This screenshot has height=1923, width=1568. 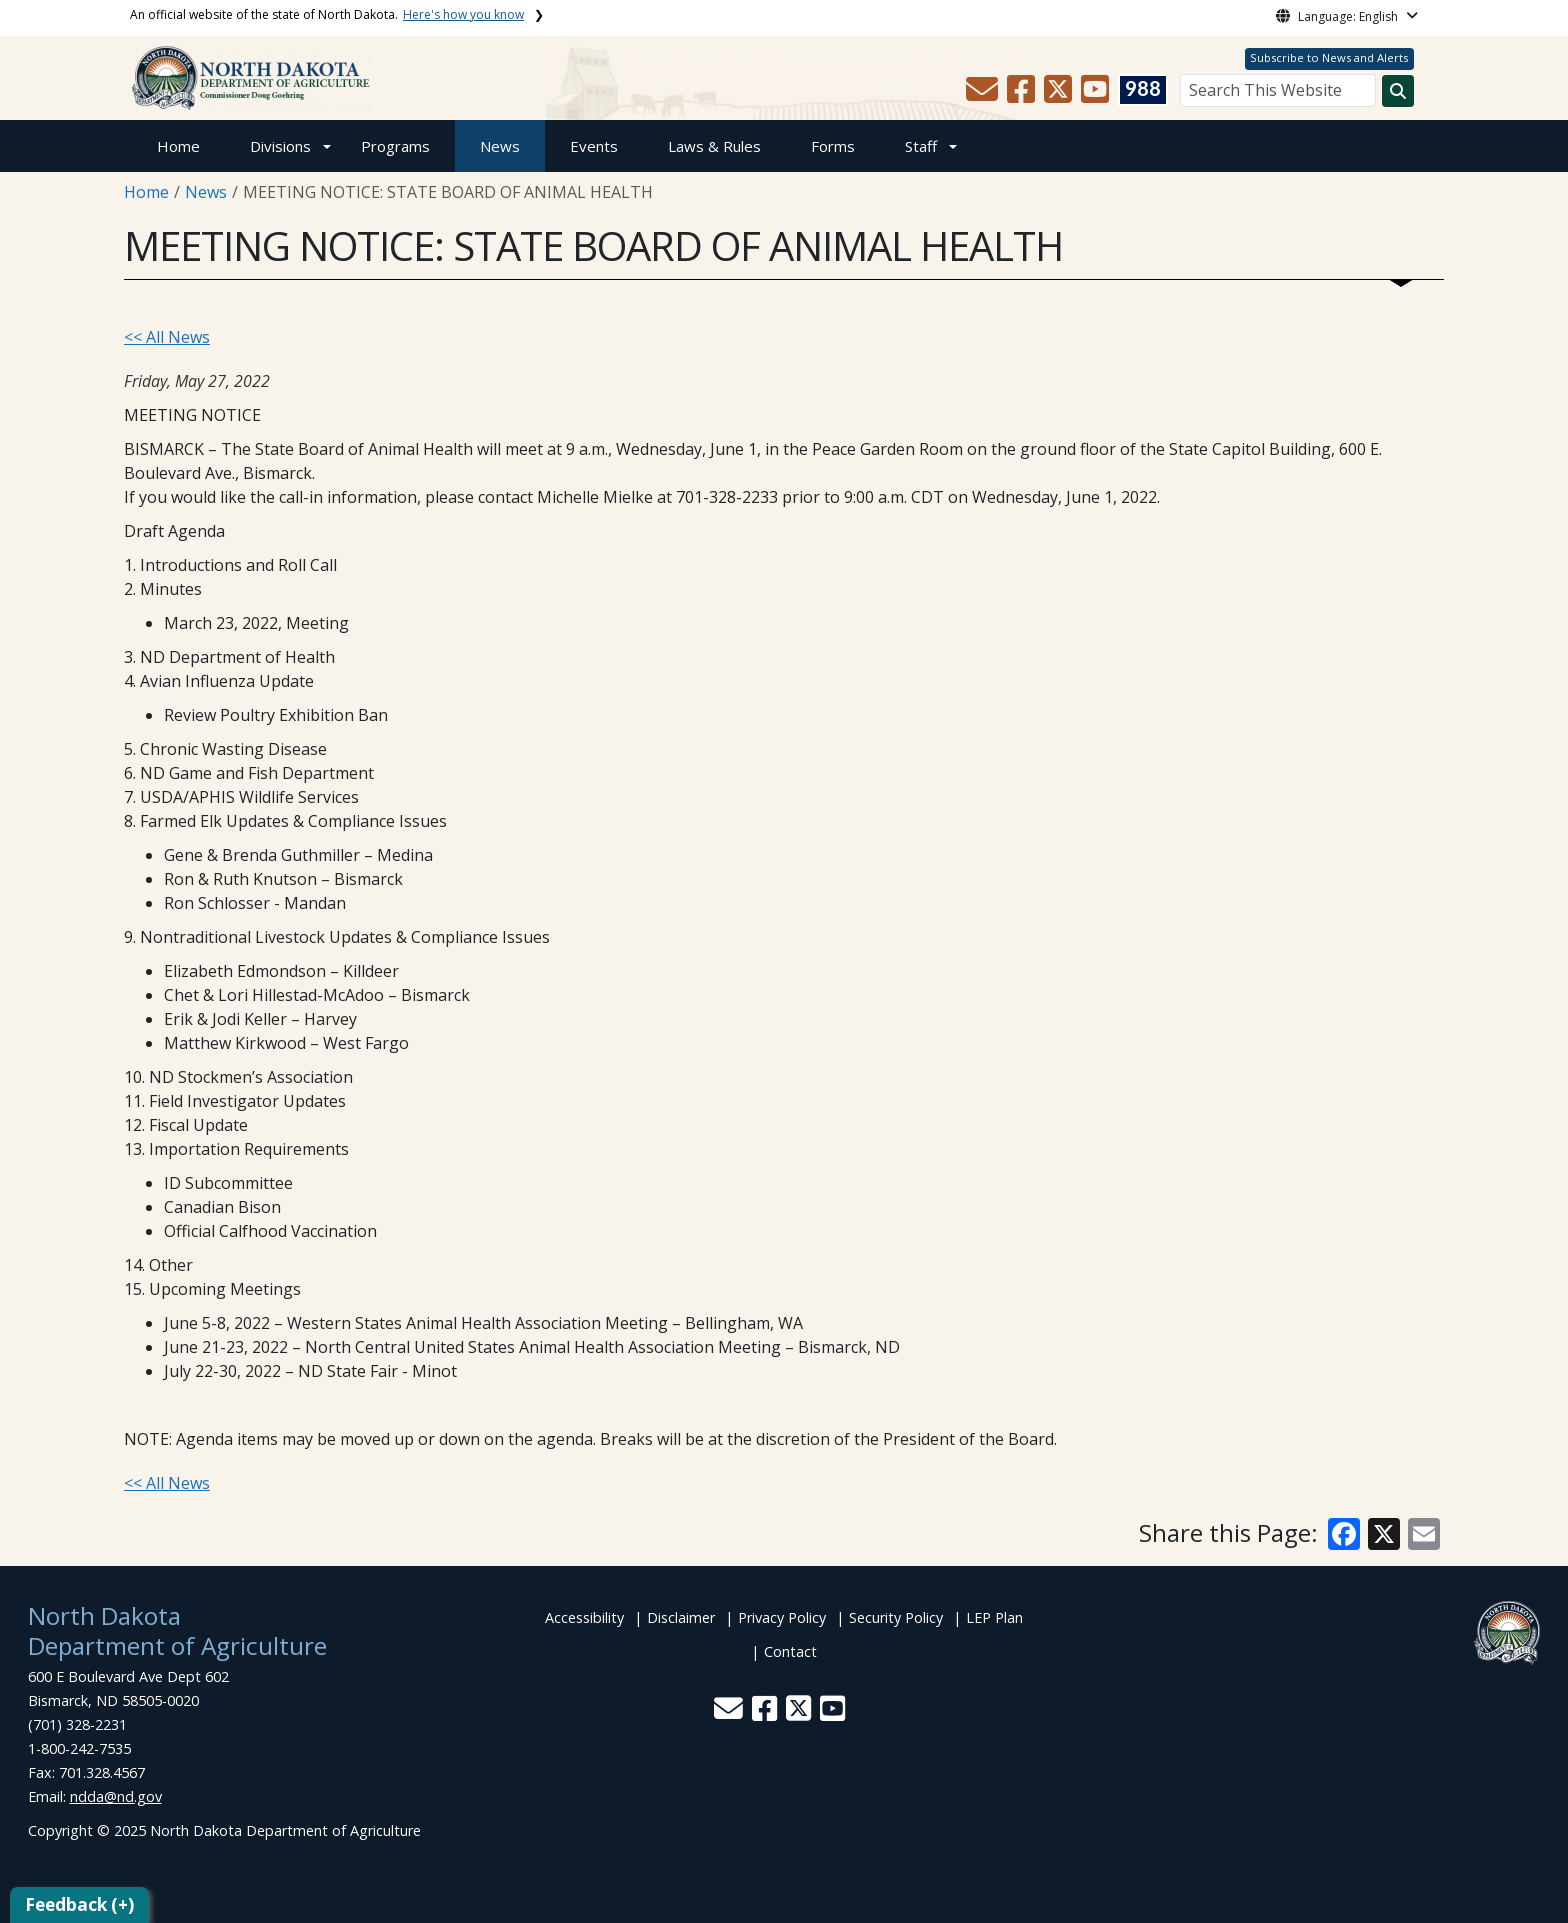 What do you see at coordinates (79, 1904) in the screenshot?
I see `Feedback (+)` at bounding box center [79, 1904].